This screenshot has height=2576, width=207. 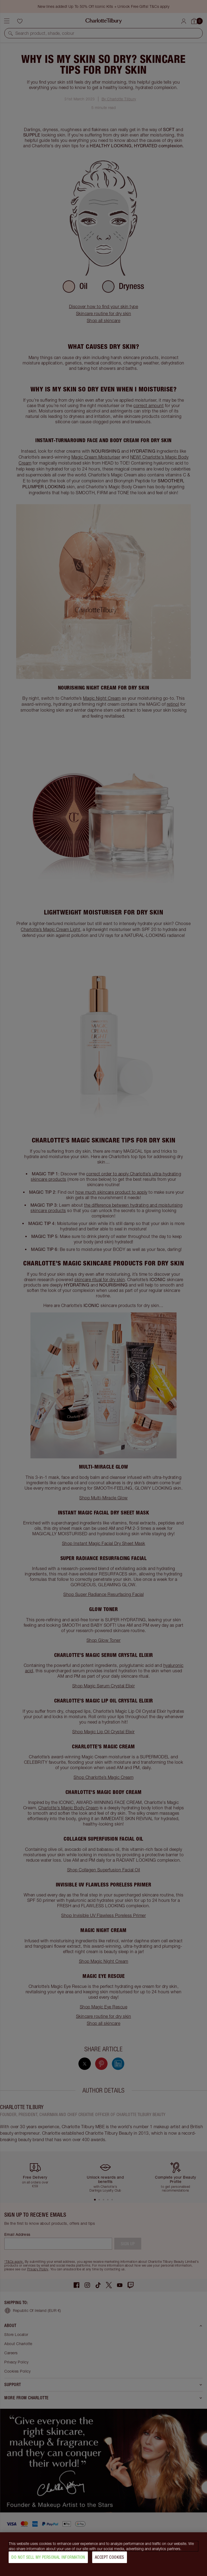 What do you see at coordinates (109, 2557) in the screenshot?
I see `Accept Cookies` at bounding box center [109, 2557].